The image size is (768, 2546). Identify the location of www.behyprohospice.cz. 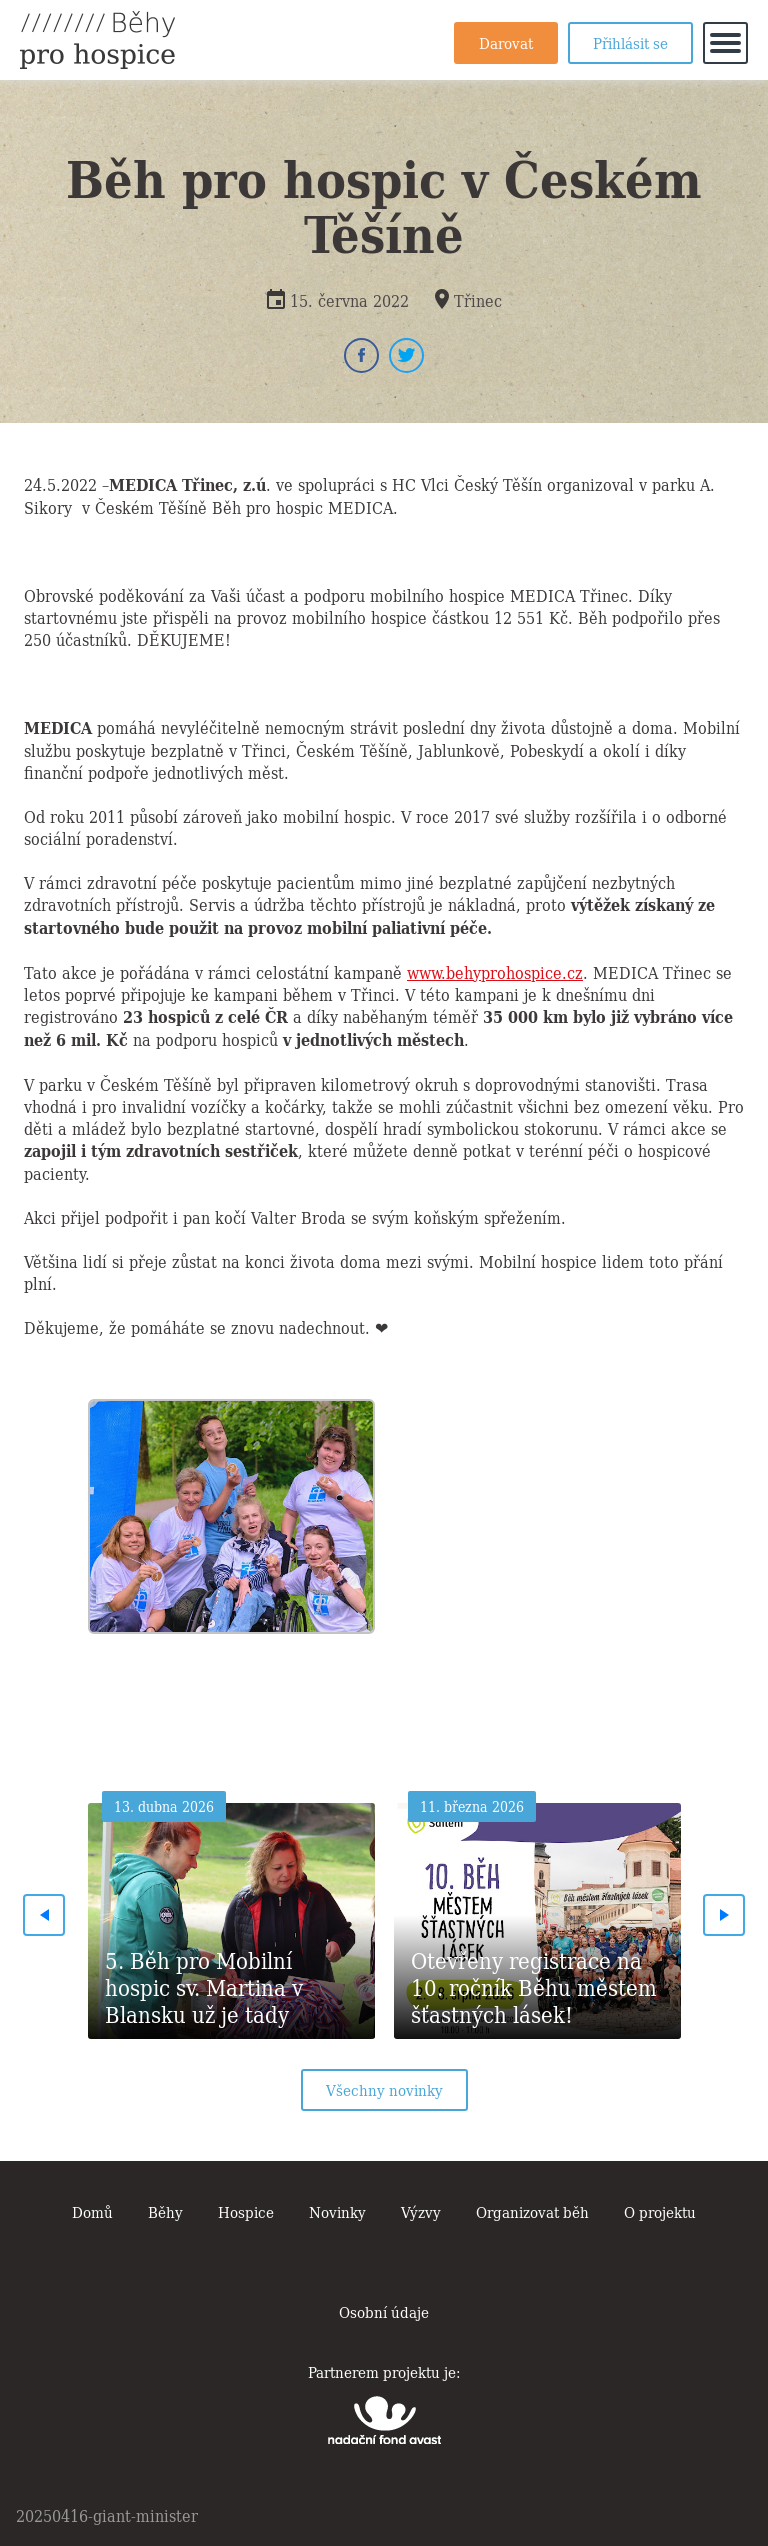
(495, 972).